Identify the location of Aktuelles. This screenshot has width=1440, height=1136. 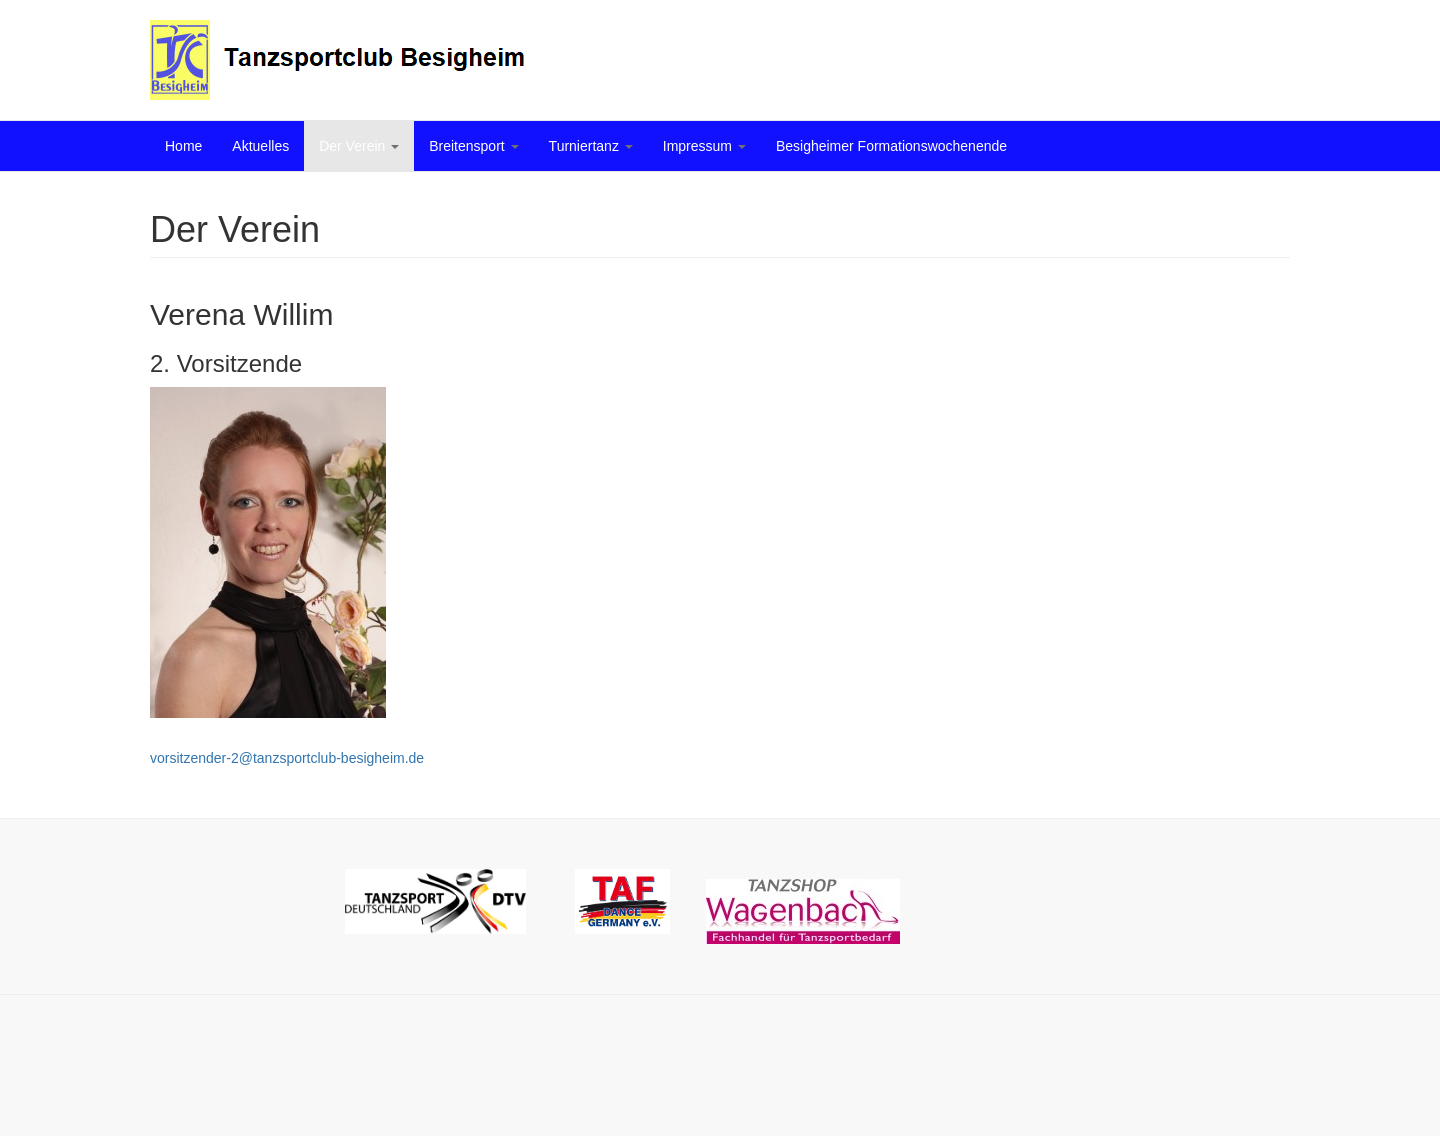
(260, 146).